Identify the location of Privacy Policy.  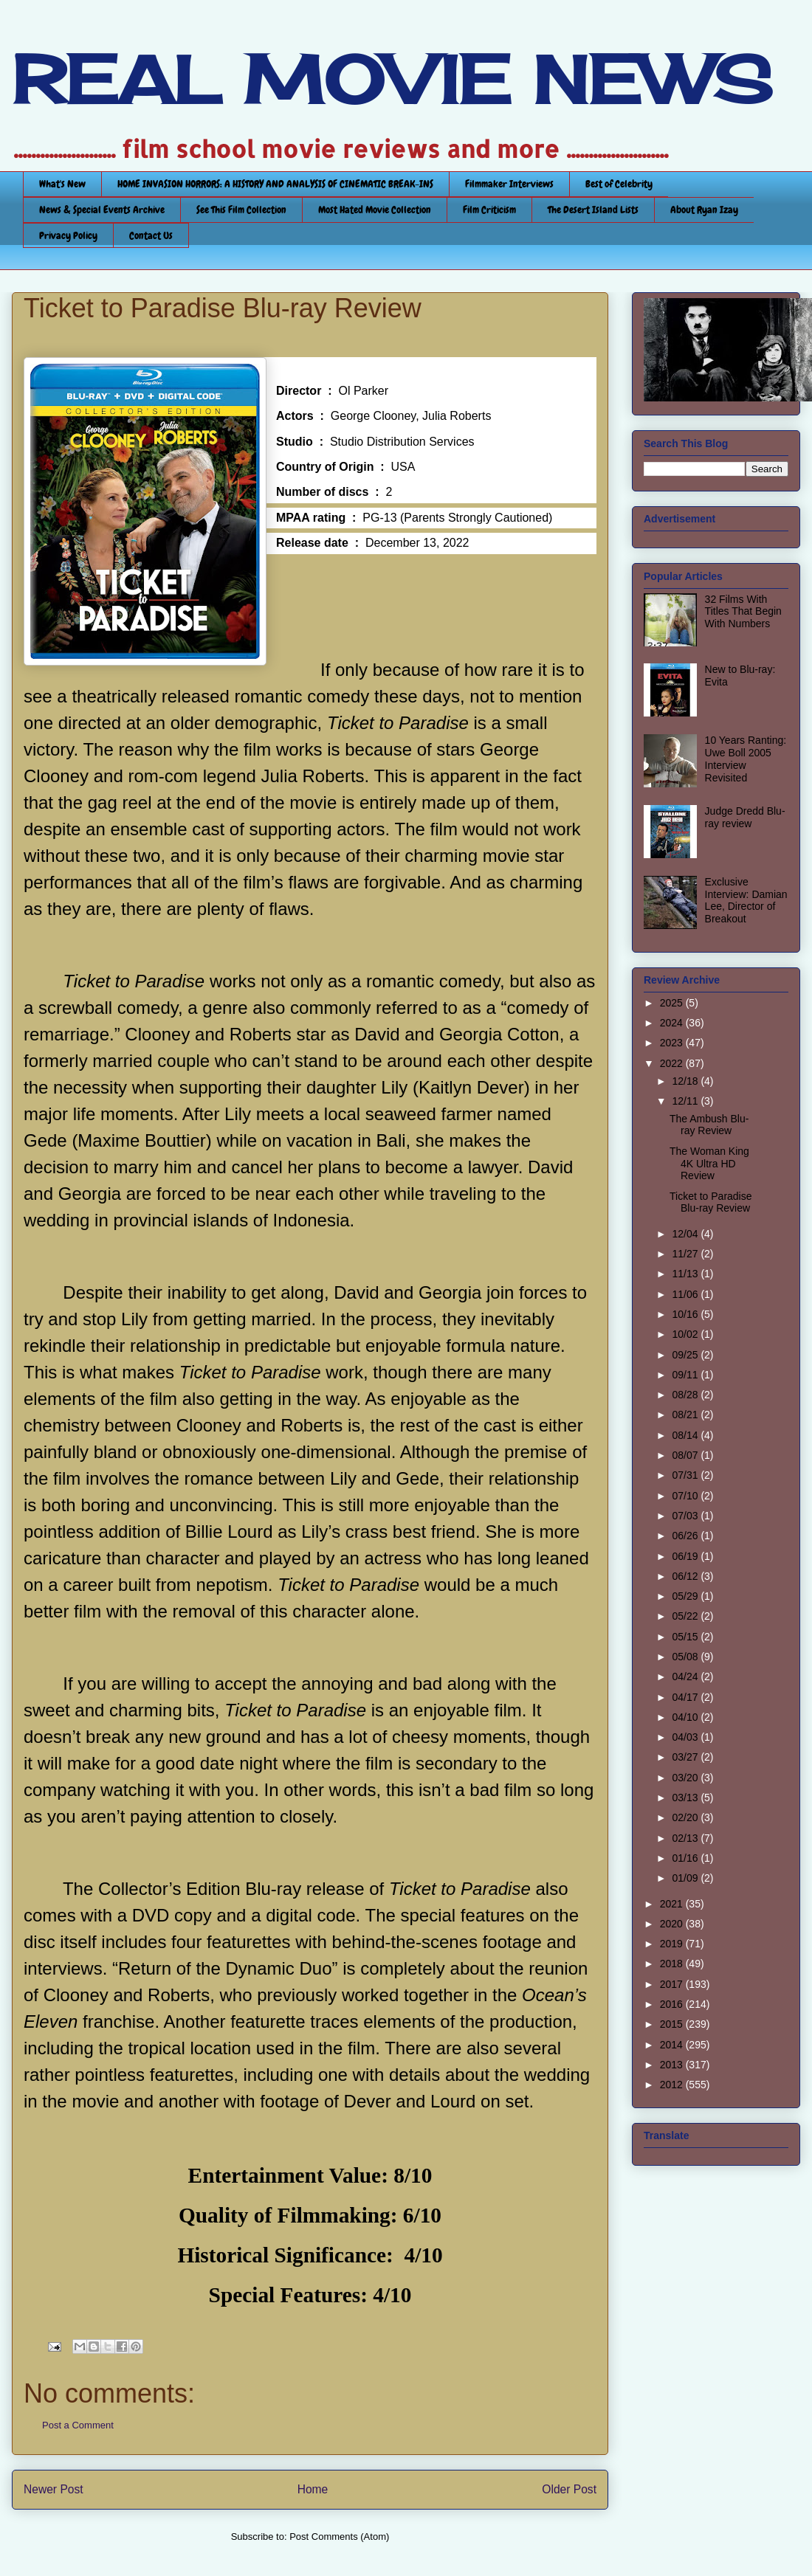
(68, 235).